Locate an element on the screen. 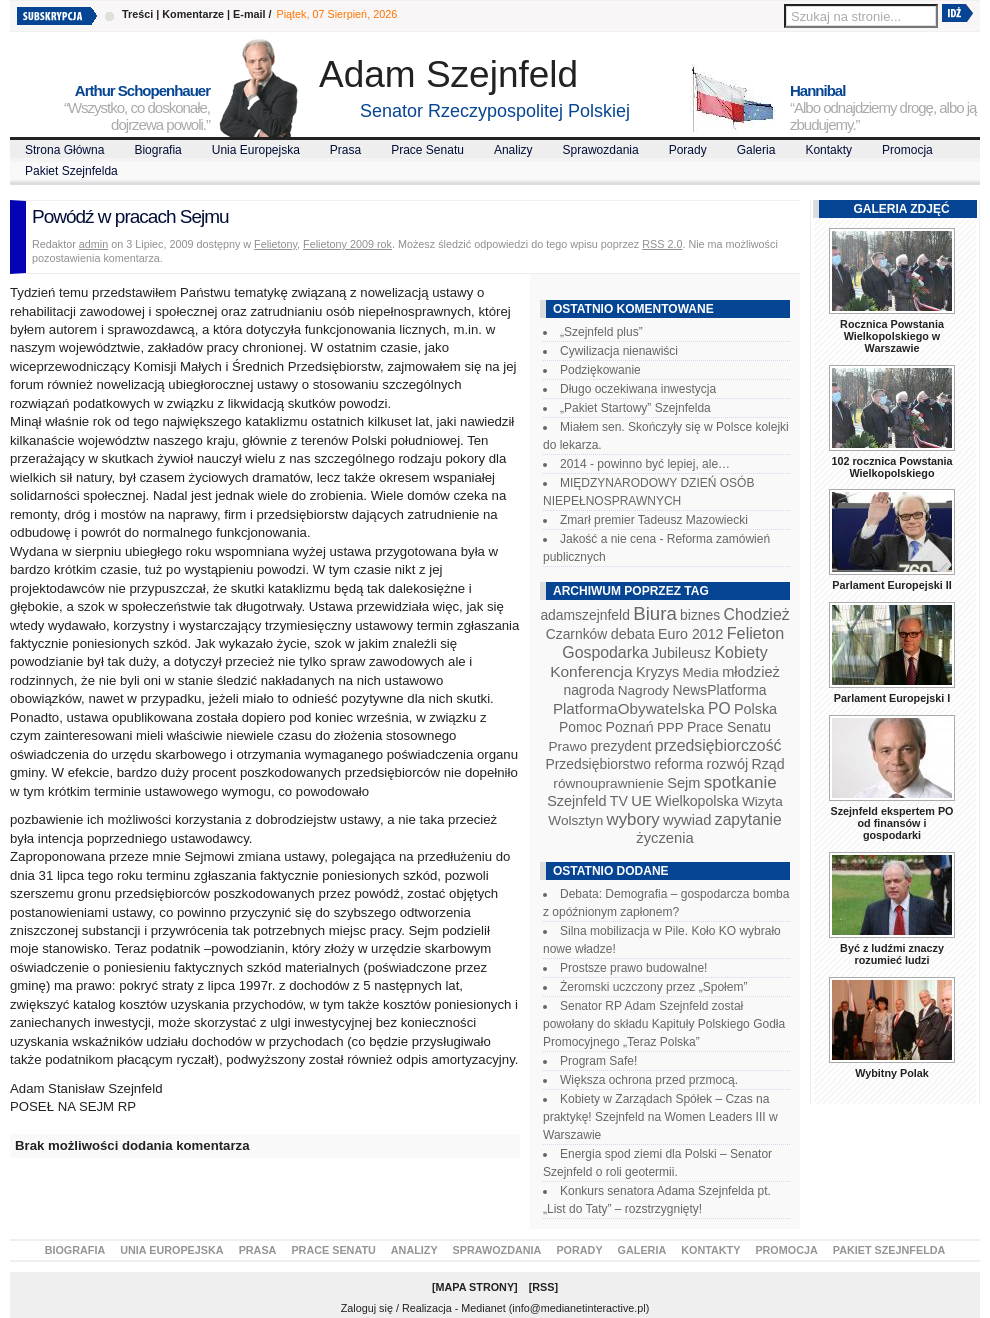  PO is located at coordinates (719, 708).